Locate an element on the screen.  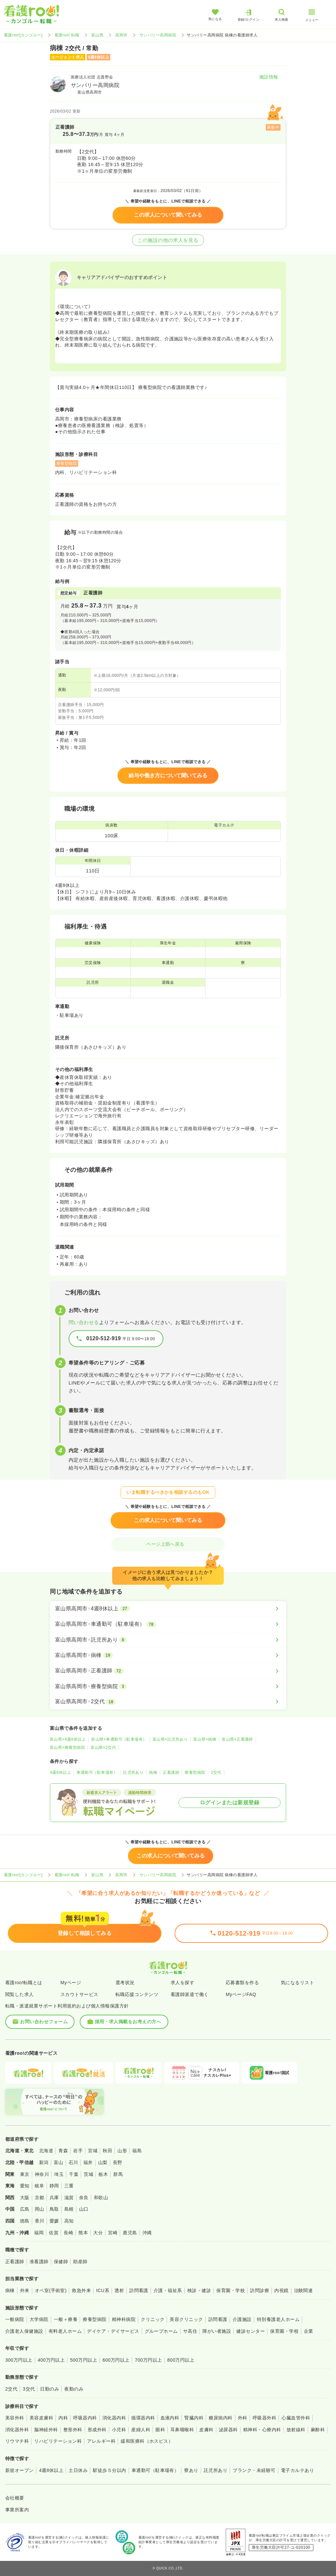
グループホーム is located at coordinates (161, 2331).